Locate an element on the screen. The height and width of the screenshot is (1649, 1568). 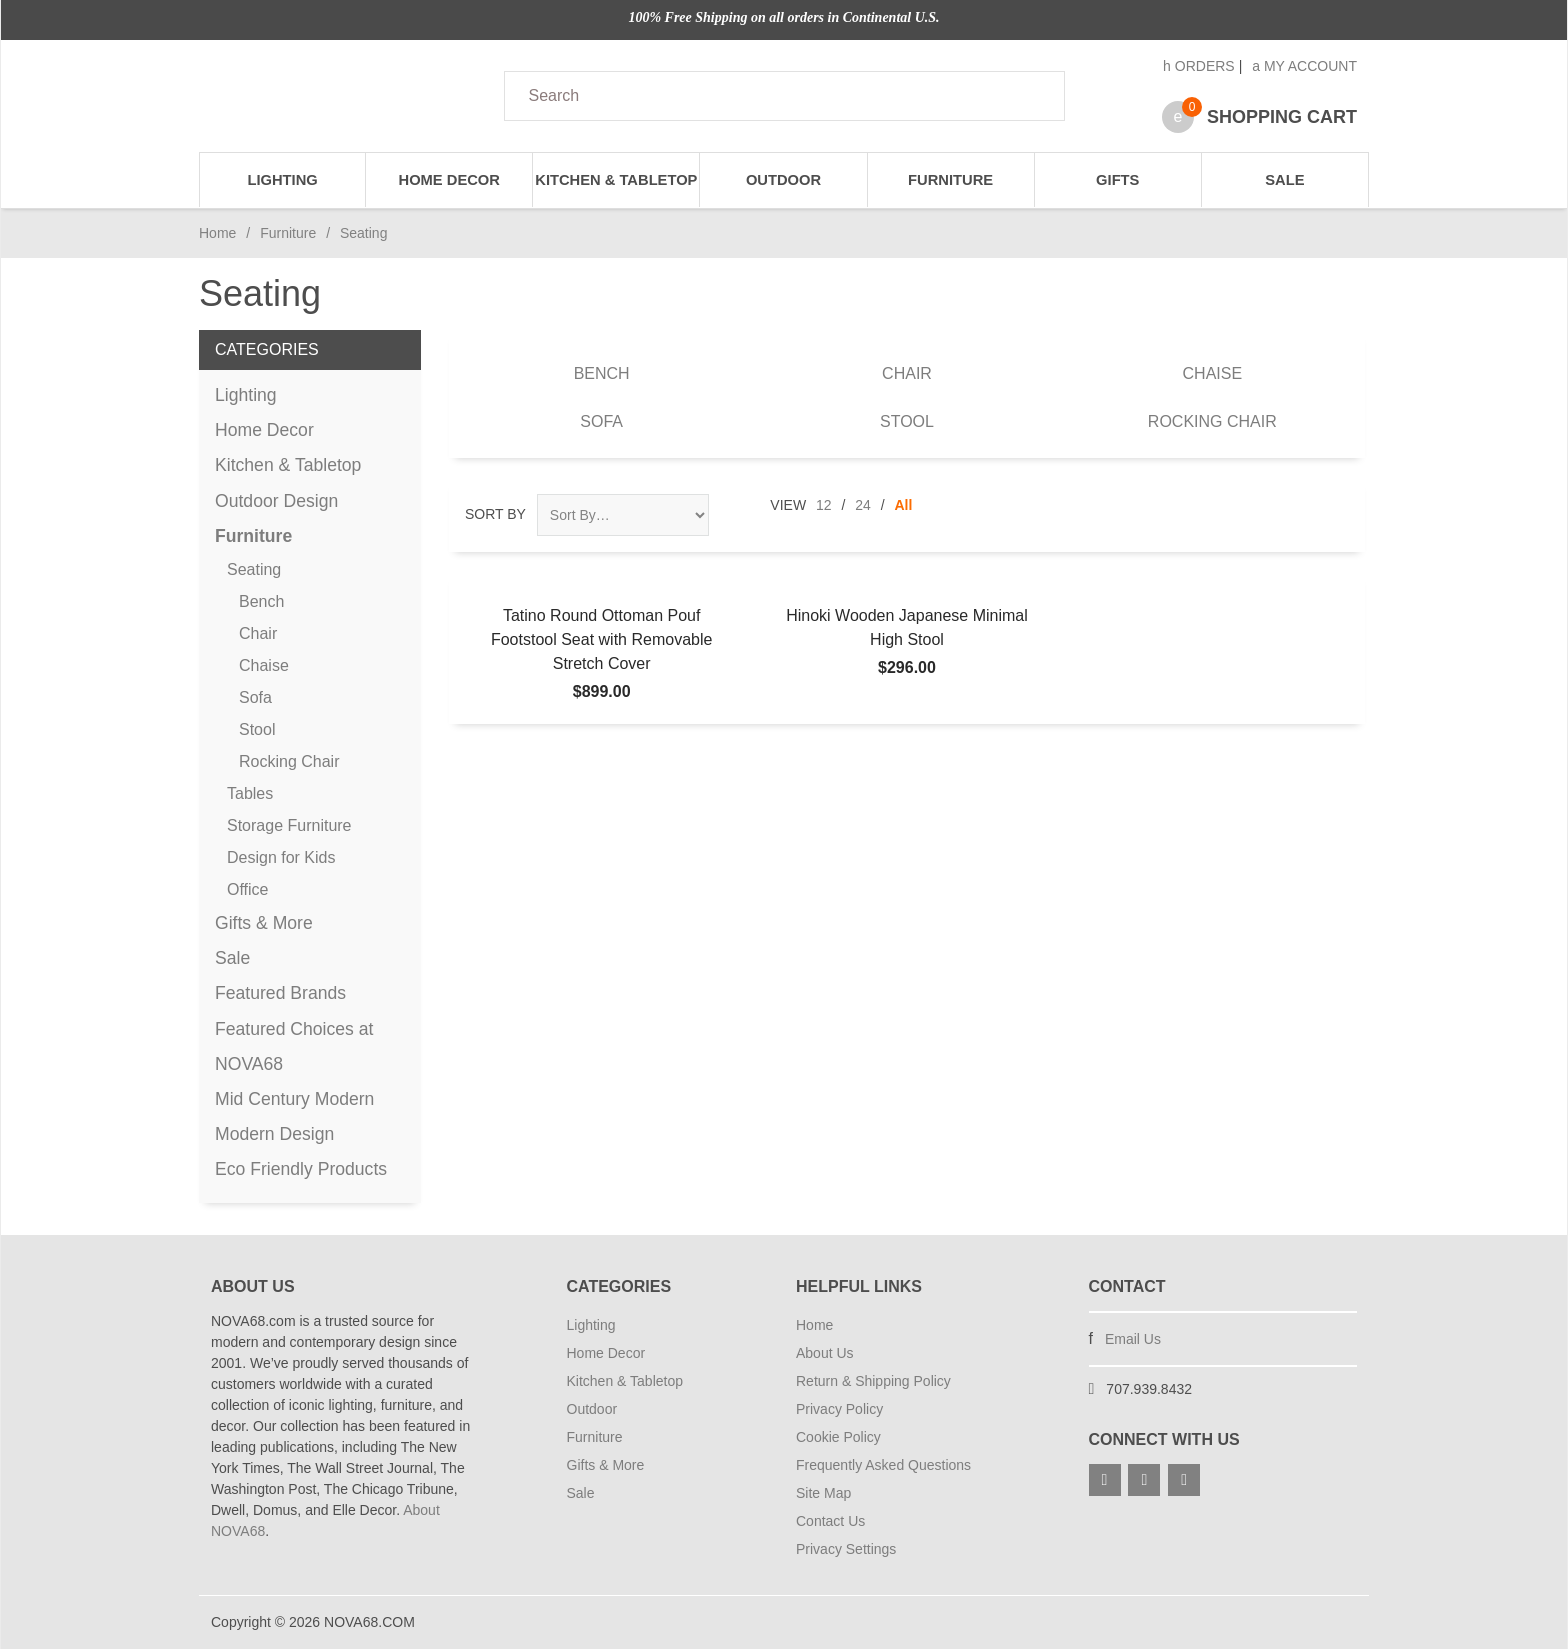
Home Decor is located at coordinates (449, 180).